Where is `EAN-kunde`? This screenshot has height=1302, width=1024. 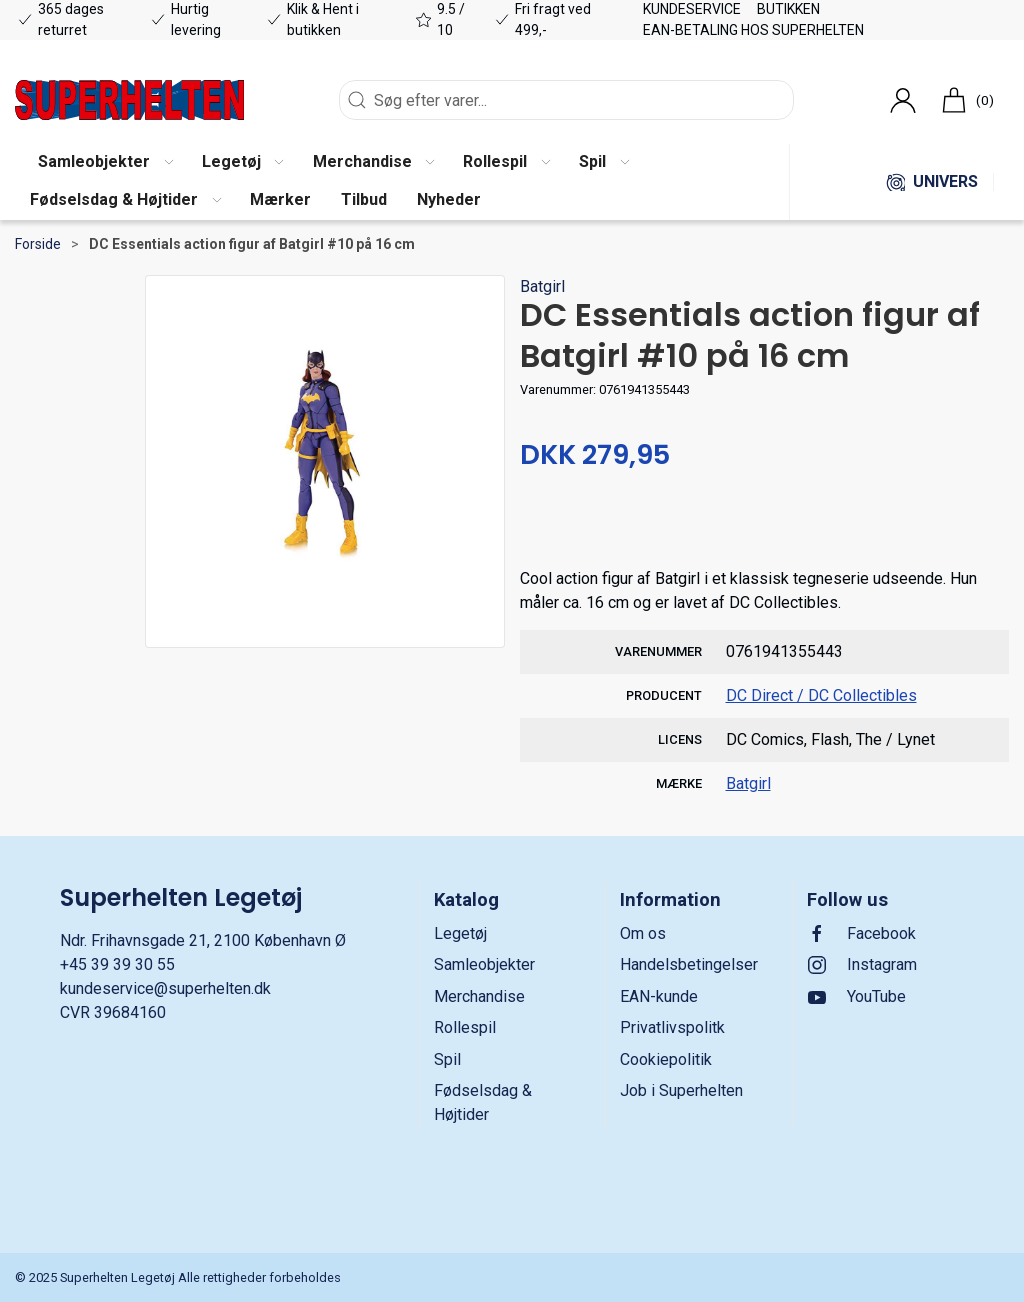 EAN-kunde is located at coordinates (659, 996).